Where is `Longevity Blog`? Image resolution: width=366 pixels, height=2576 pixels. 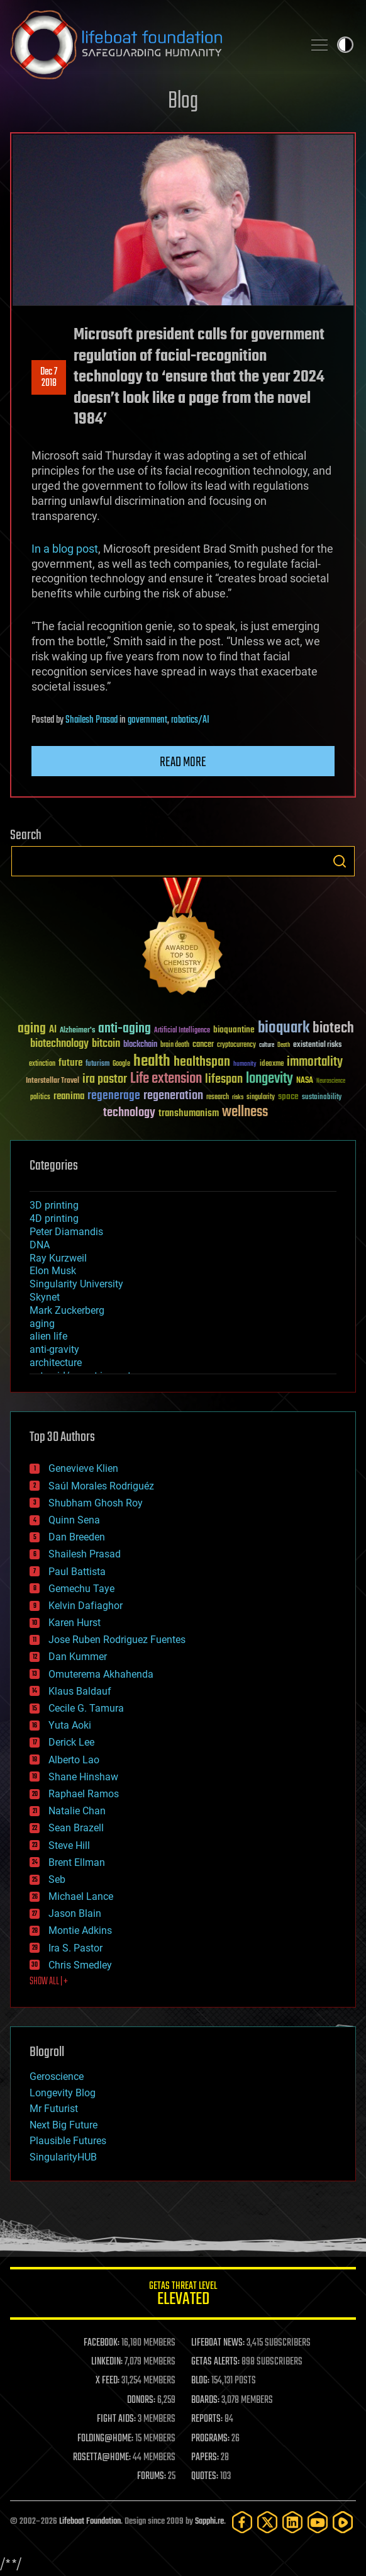
Longevity Blog is located at coordinates (63, 2093).